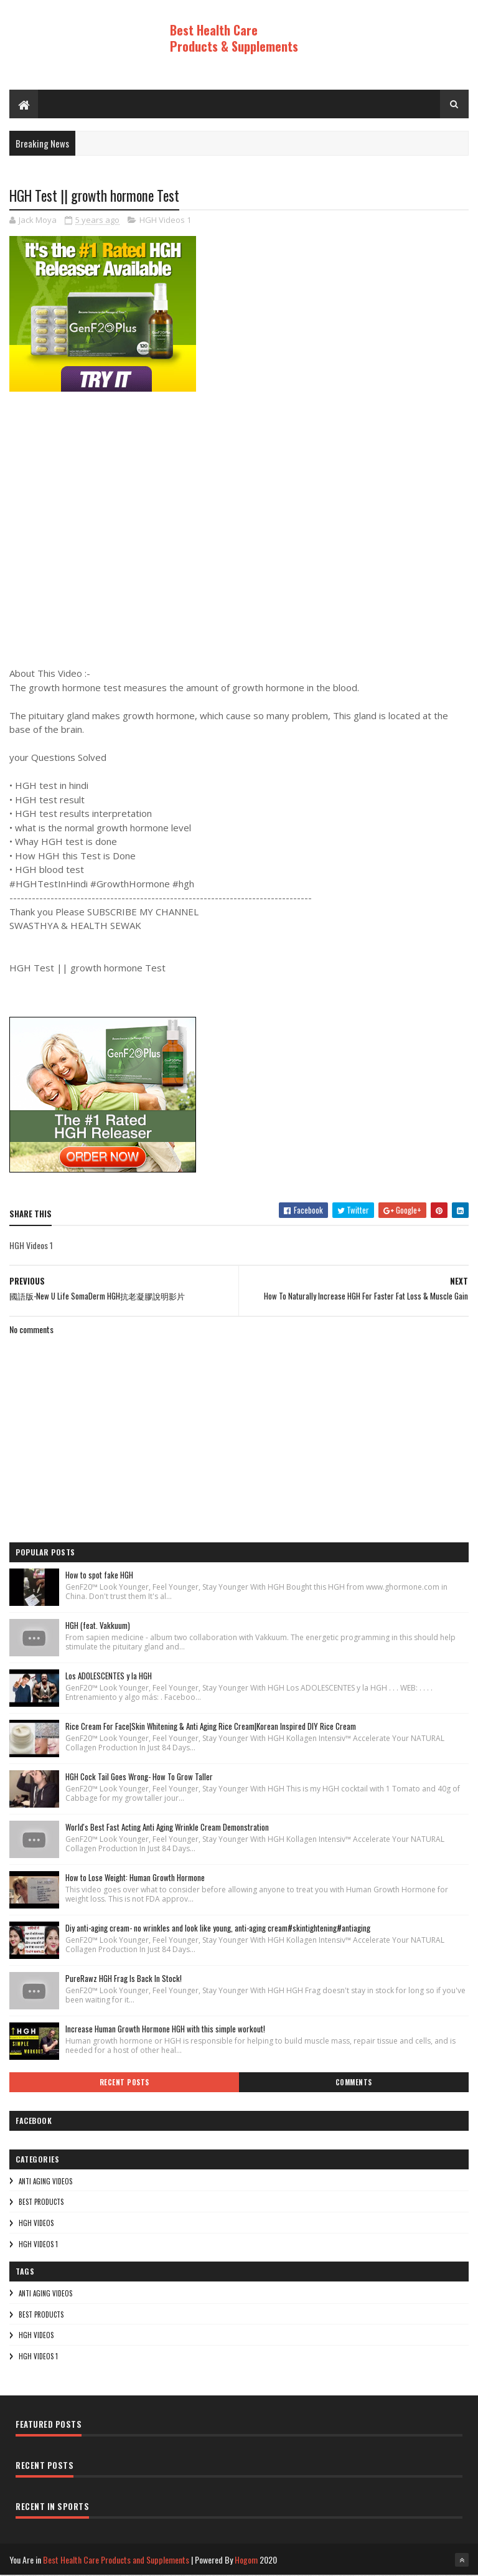 This screenshot has width=478, height=2576. What do you see at coordinates (165, 2029) in the screenshot?
I see `Increase Human Growth Hormone HGH with this simple workout!` at bounding box center [165, 2029].